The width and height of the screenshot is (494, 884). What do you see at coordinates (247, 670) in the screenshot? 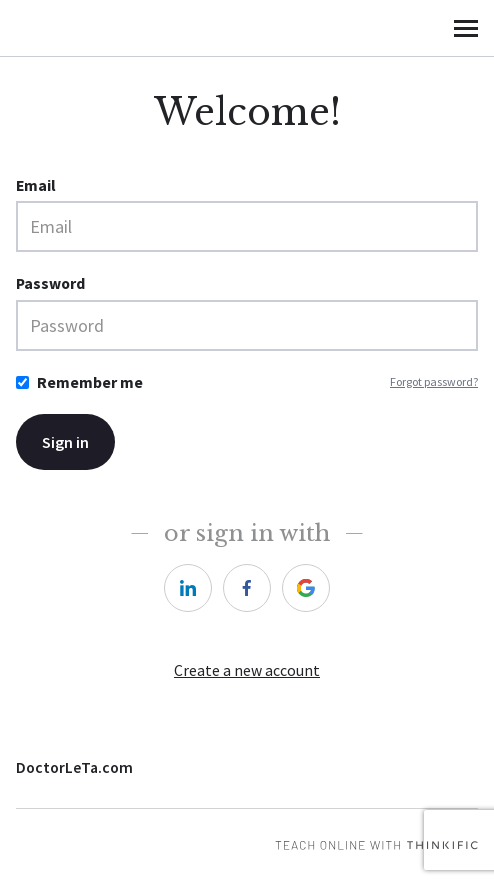
I see `Create a new account` at bounding box center [247, 670].